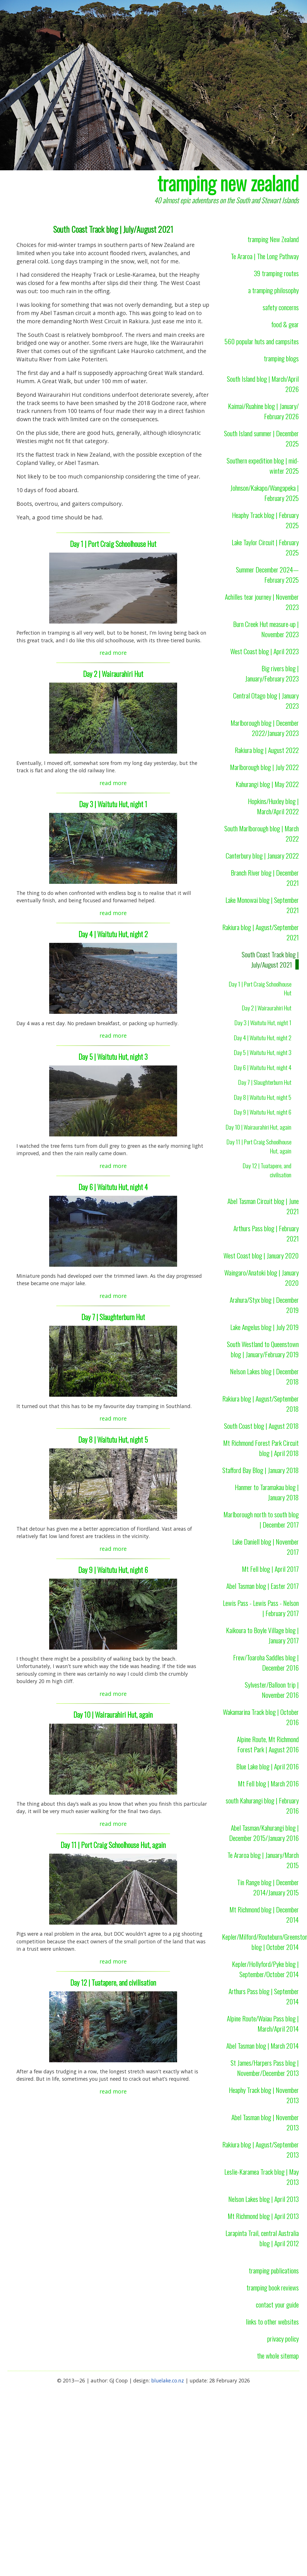 This screenshot has width=307, height=2576. What do you see at coordinates (285, 324) in the screenshot?
I see `food & gear` at bounding box center [285, 324].